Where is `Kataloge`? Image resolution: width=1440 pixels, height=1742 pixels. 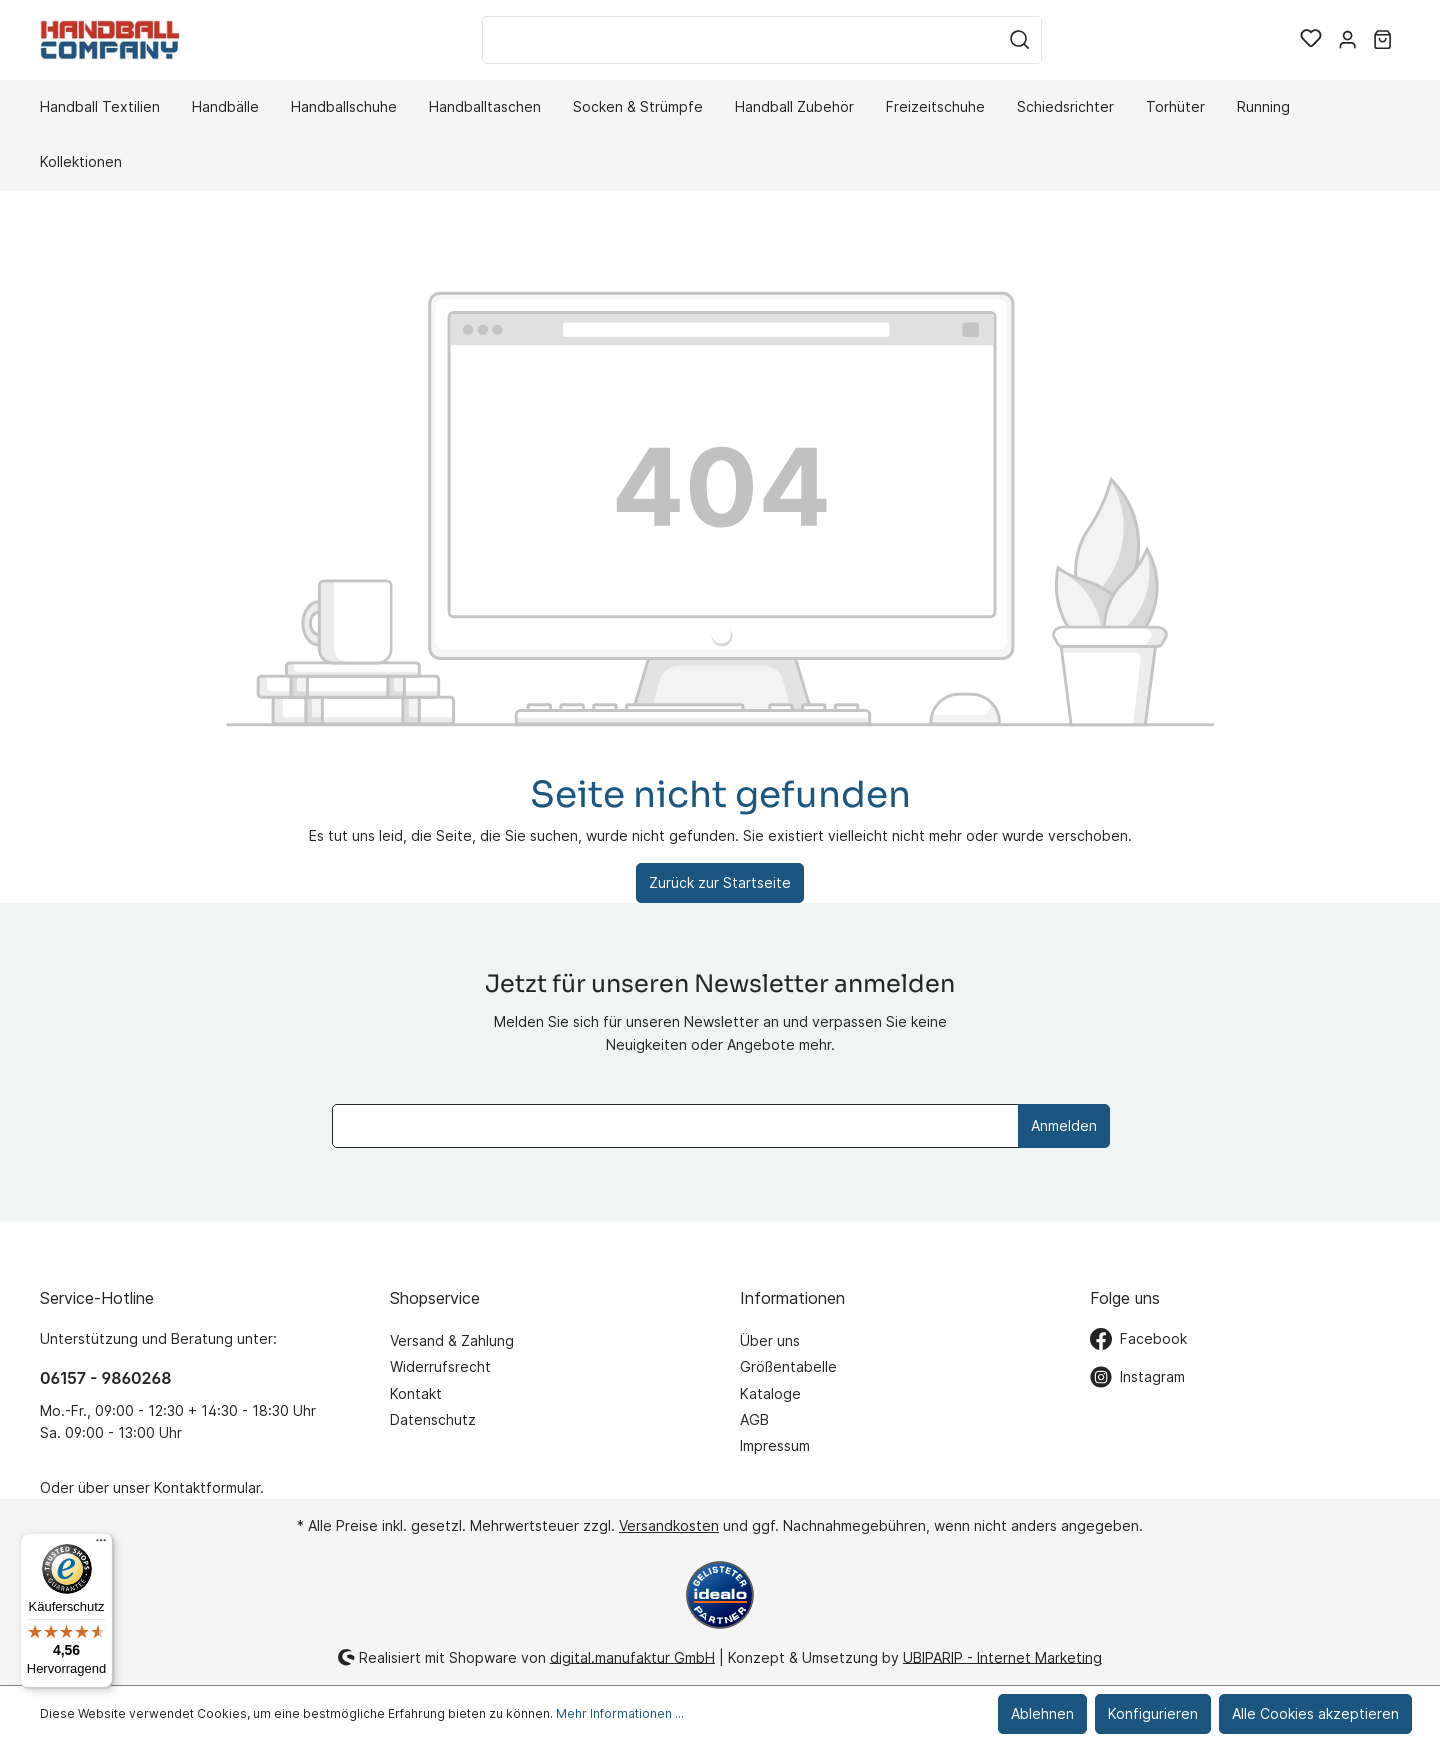 Kataloge is located at coordinates (770, 1393).